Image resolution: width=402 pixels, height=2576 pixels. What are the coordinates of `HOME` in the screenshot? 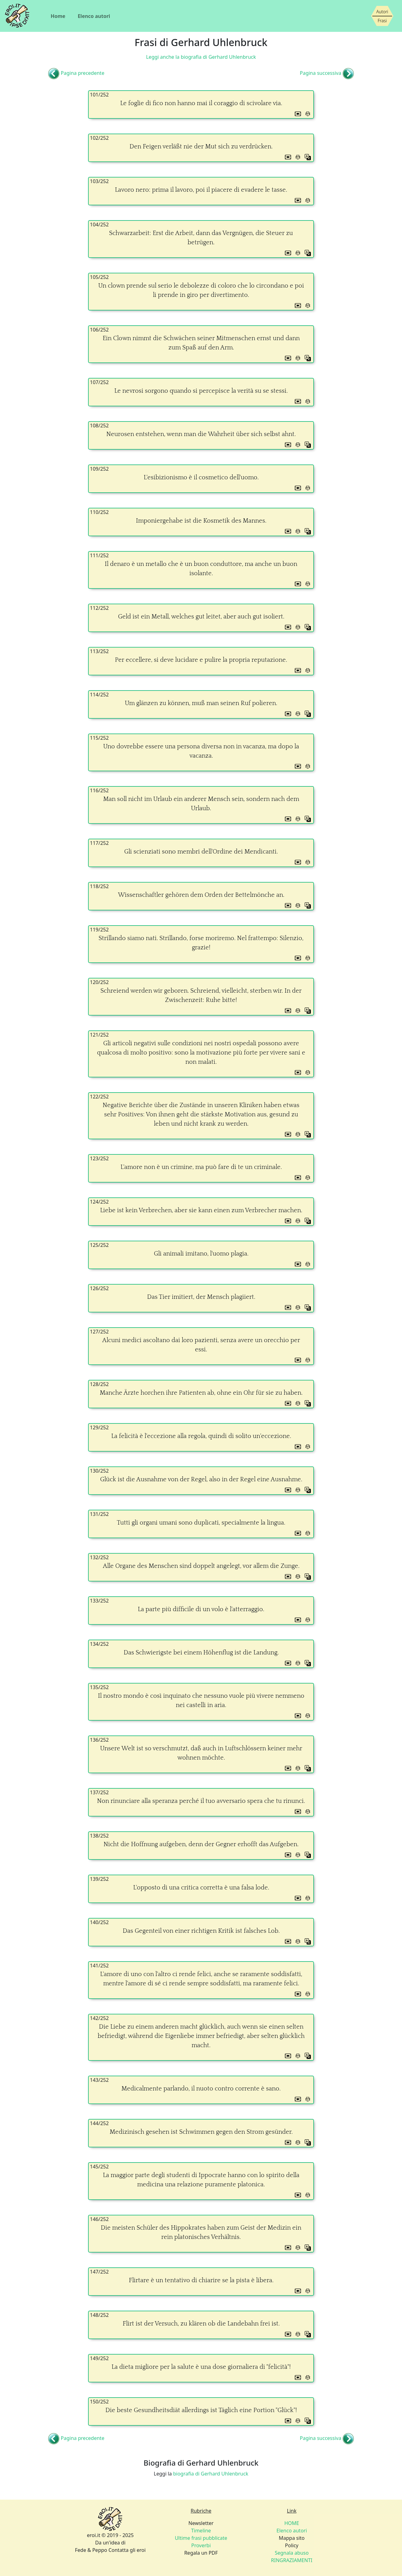 It's located at (291, 2523).